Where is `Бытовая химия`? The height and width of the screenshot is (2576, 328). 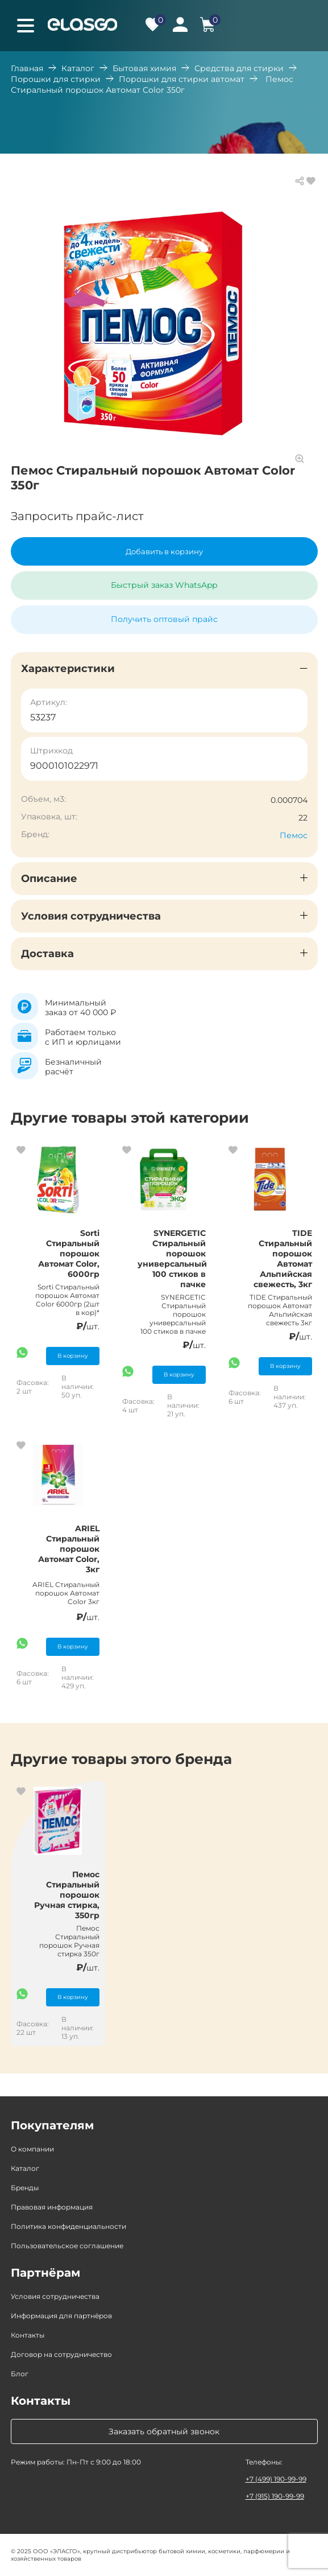 Бытовая химия is located at coordinates (144, 68).